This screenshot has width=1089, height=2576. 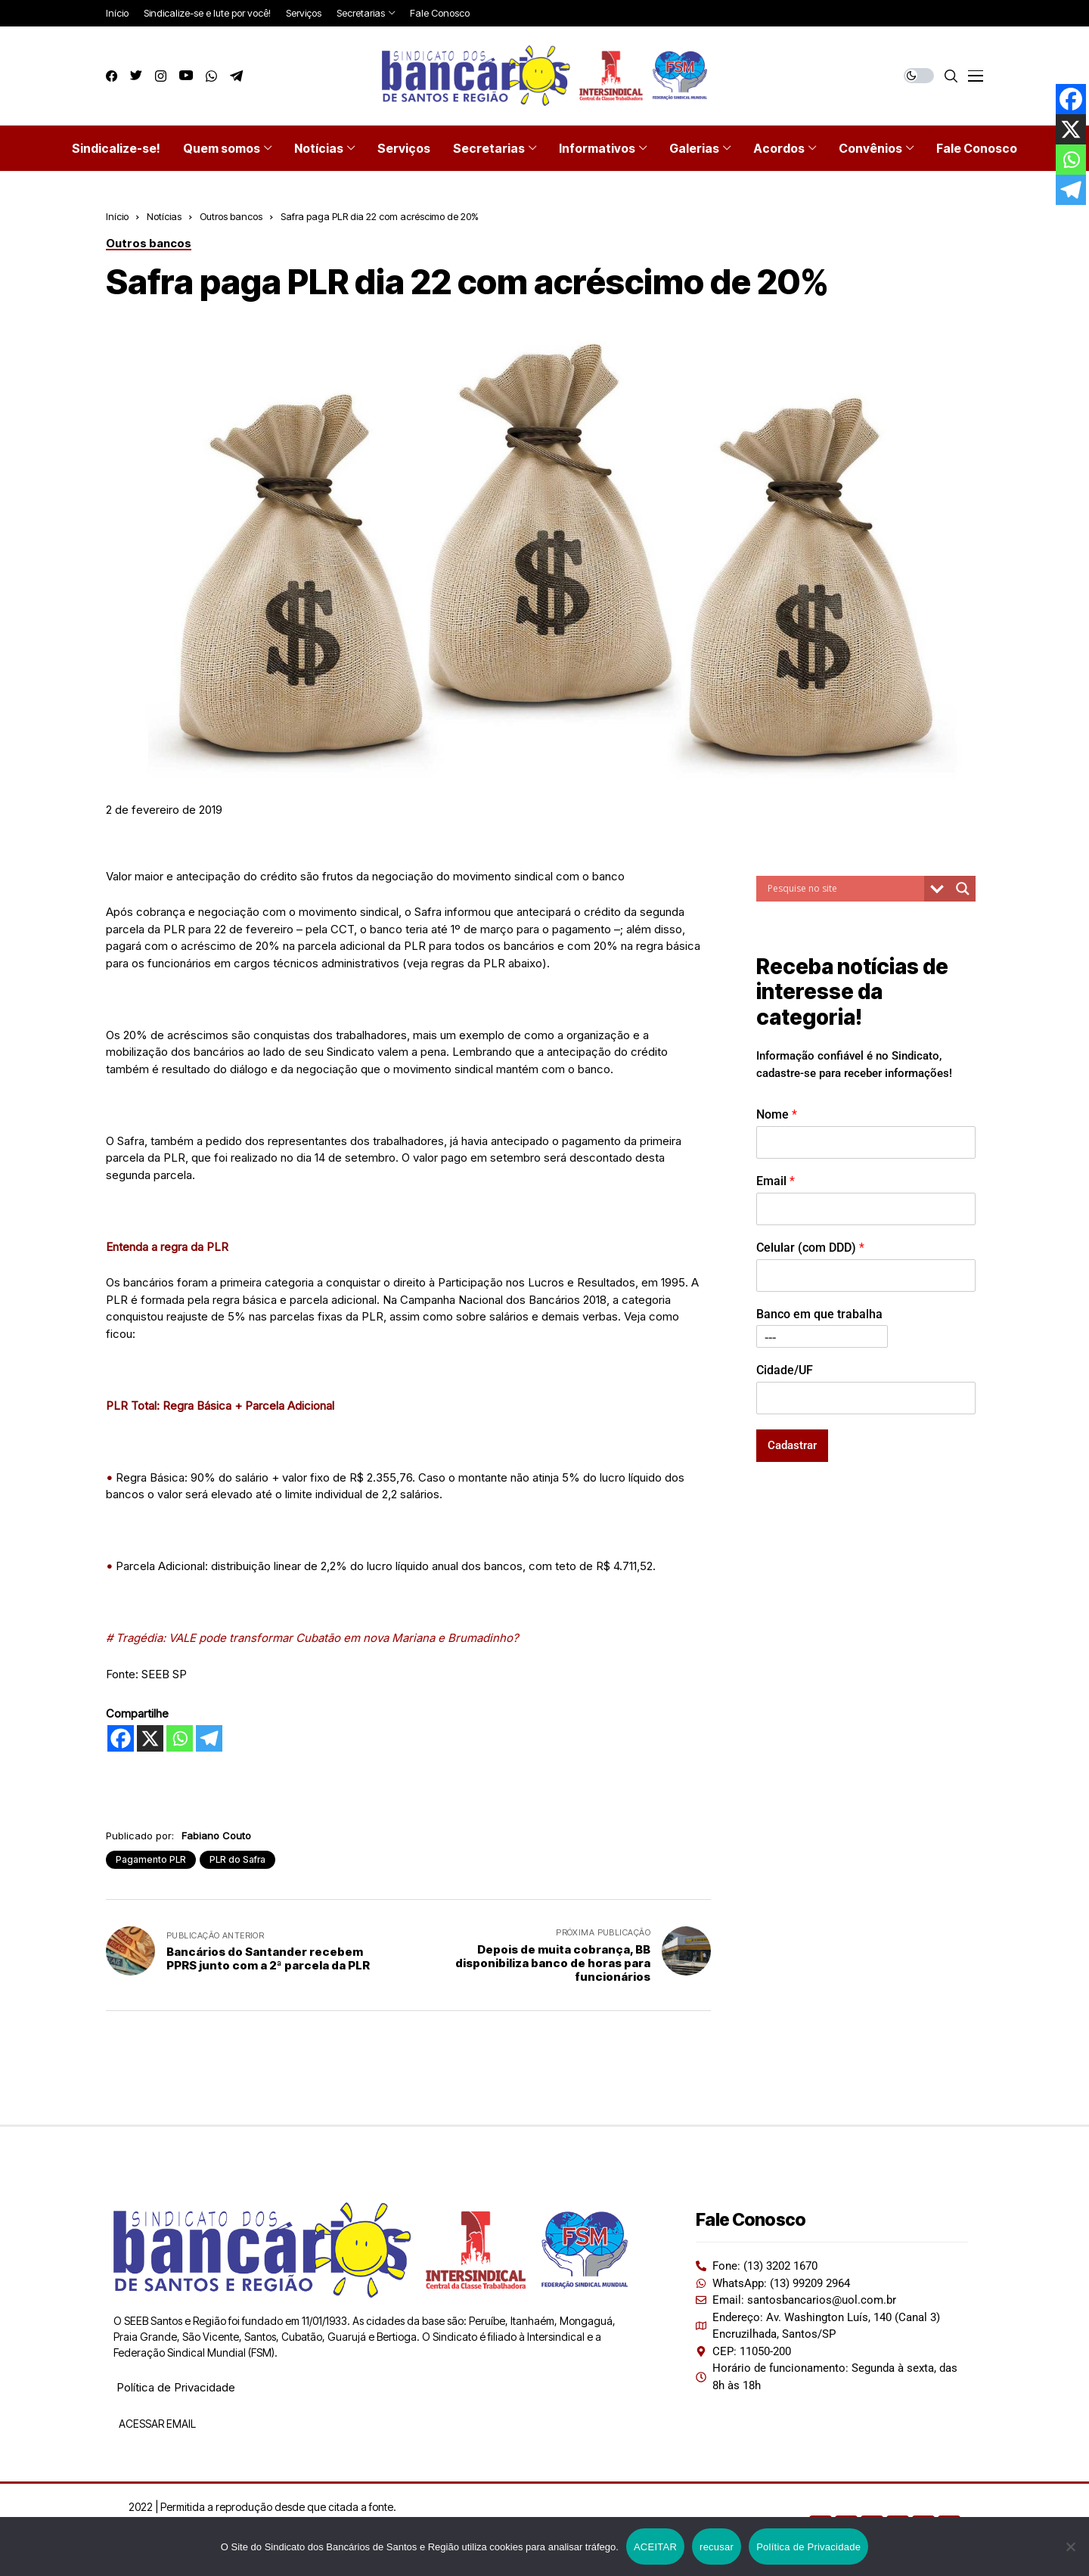 I want to click on Notícias, so click(x=164, y=216).